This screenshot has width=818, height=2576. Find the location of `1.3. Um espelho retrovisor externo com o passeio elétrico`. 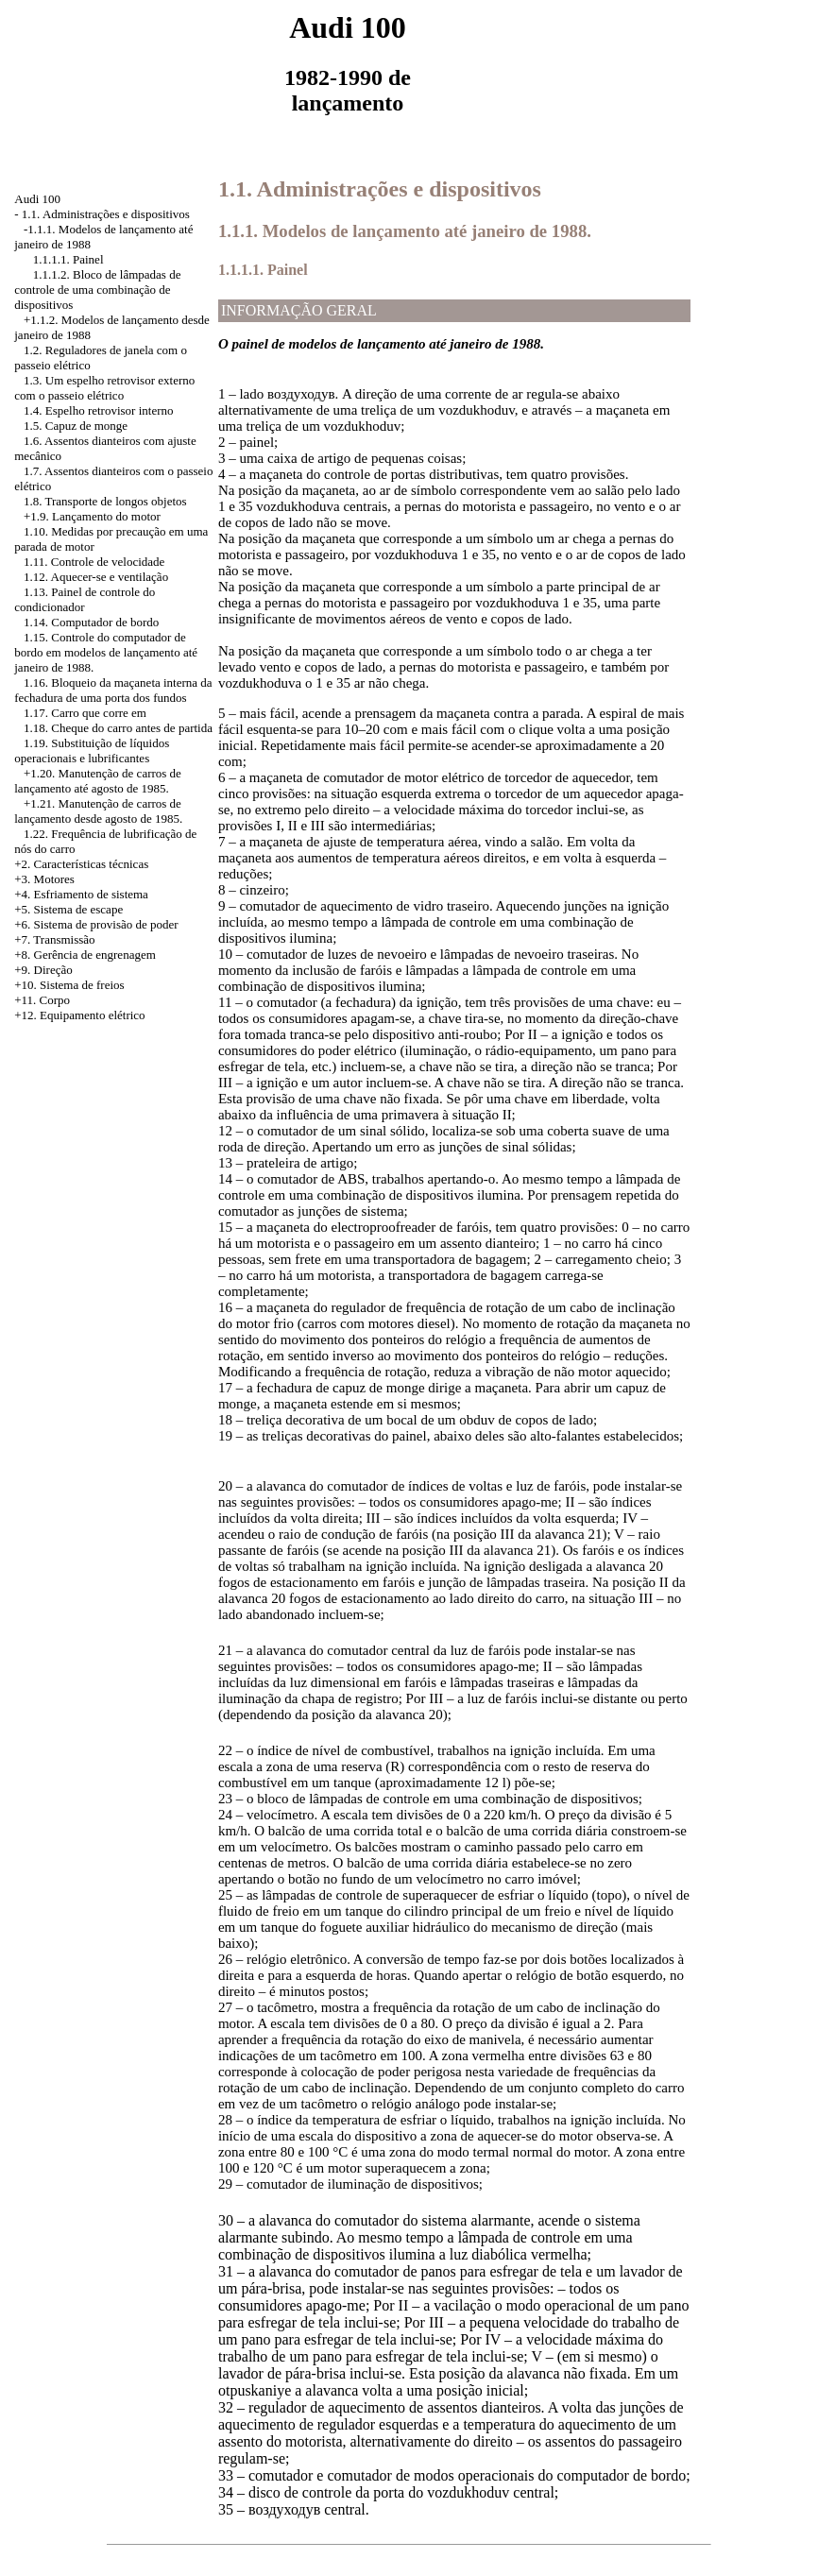

1.3. Um espelho retrovisor externo com o passeio elétrico is located at coordinates (104, 387).